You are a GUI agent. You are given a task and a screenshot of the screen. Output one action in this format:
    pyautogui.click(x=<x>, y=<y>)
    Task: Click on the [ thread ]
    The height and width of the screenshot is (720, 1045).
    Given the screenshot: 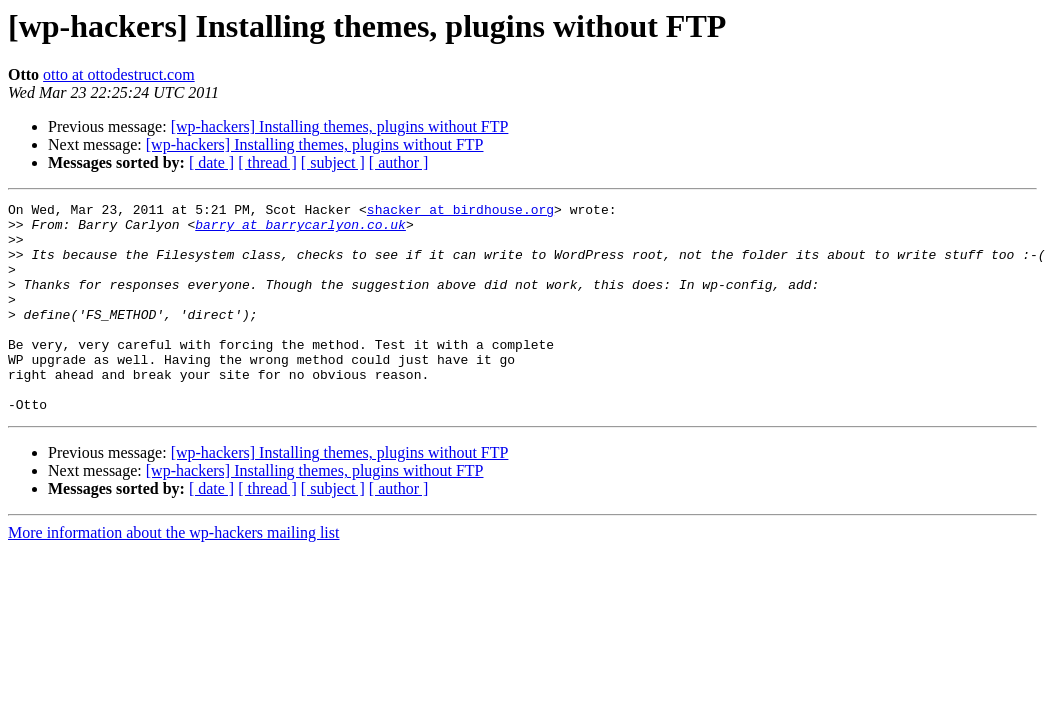 What is the action you would take?
    pyautogui.click(x=267, y=162)
    